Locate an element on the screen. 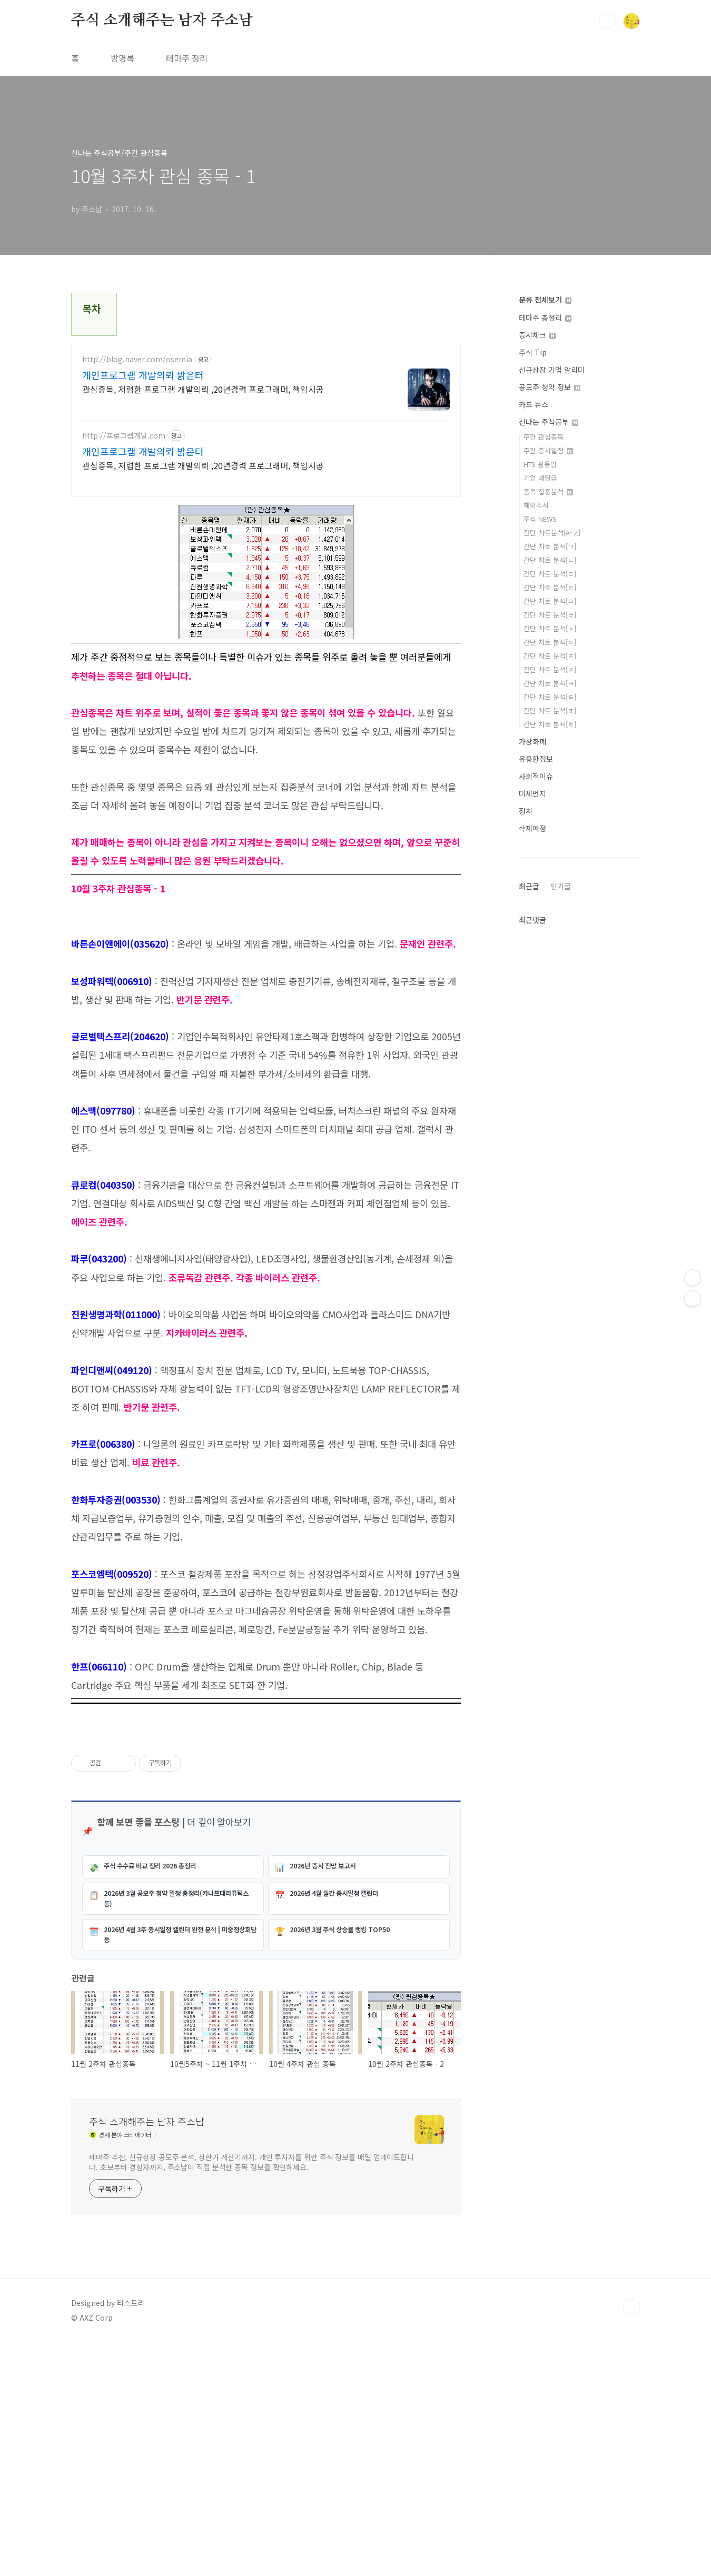 The image size is (711, 2576). 카드 뉴스 is located at coordinates (533, 404).